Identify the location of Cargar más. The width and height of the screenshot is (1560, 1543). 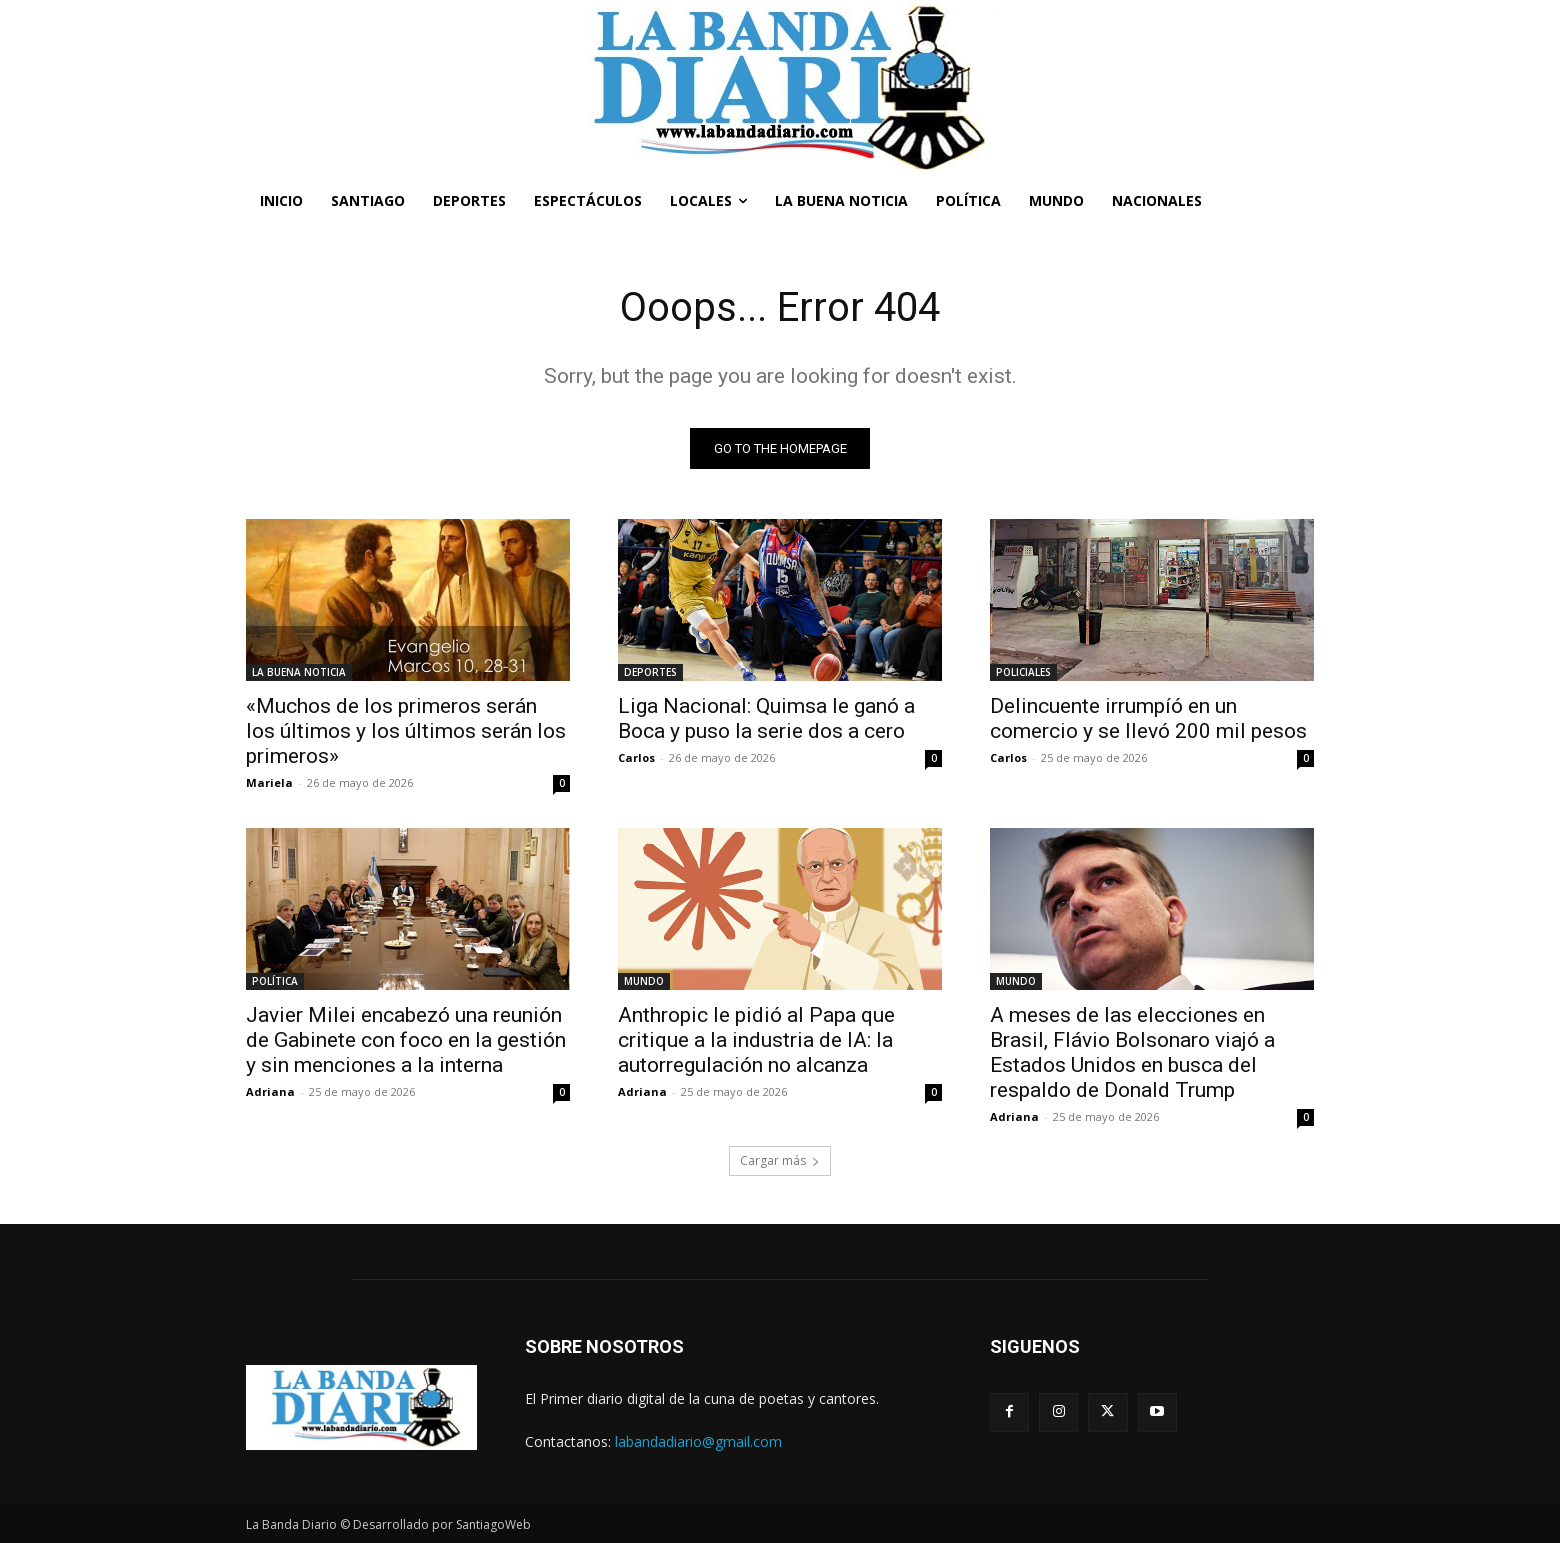
(780, 1160).